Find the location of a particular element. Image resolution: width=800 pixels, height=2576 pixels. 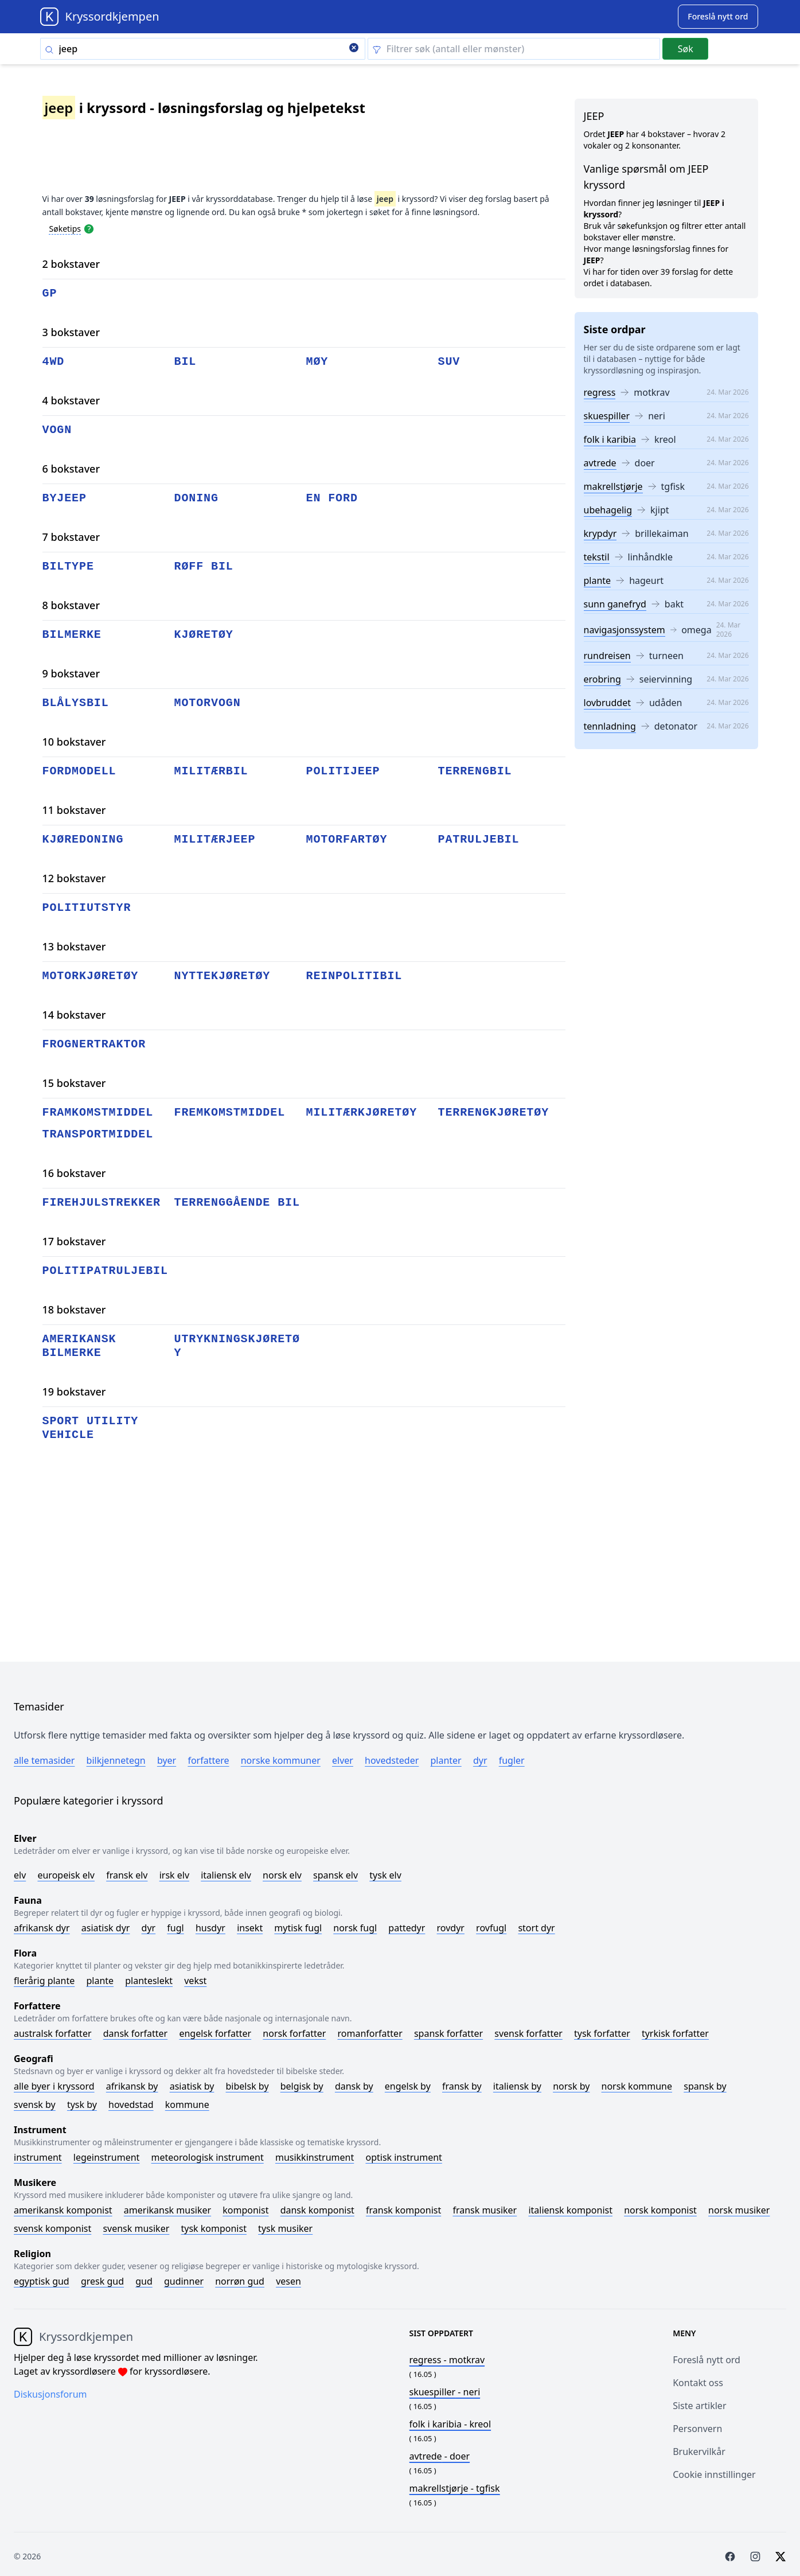

Spansk elv is located at coordinates (335, 1875).